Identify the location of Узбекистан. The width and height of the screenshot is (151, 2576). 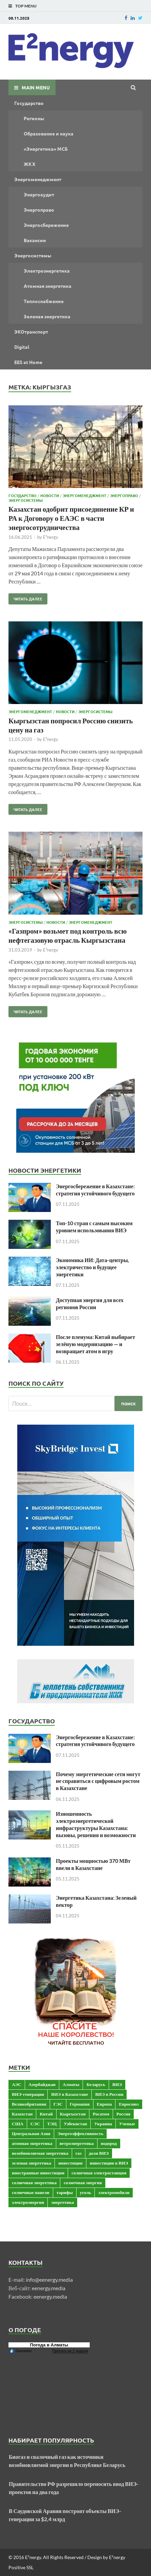
(75, 2123).